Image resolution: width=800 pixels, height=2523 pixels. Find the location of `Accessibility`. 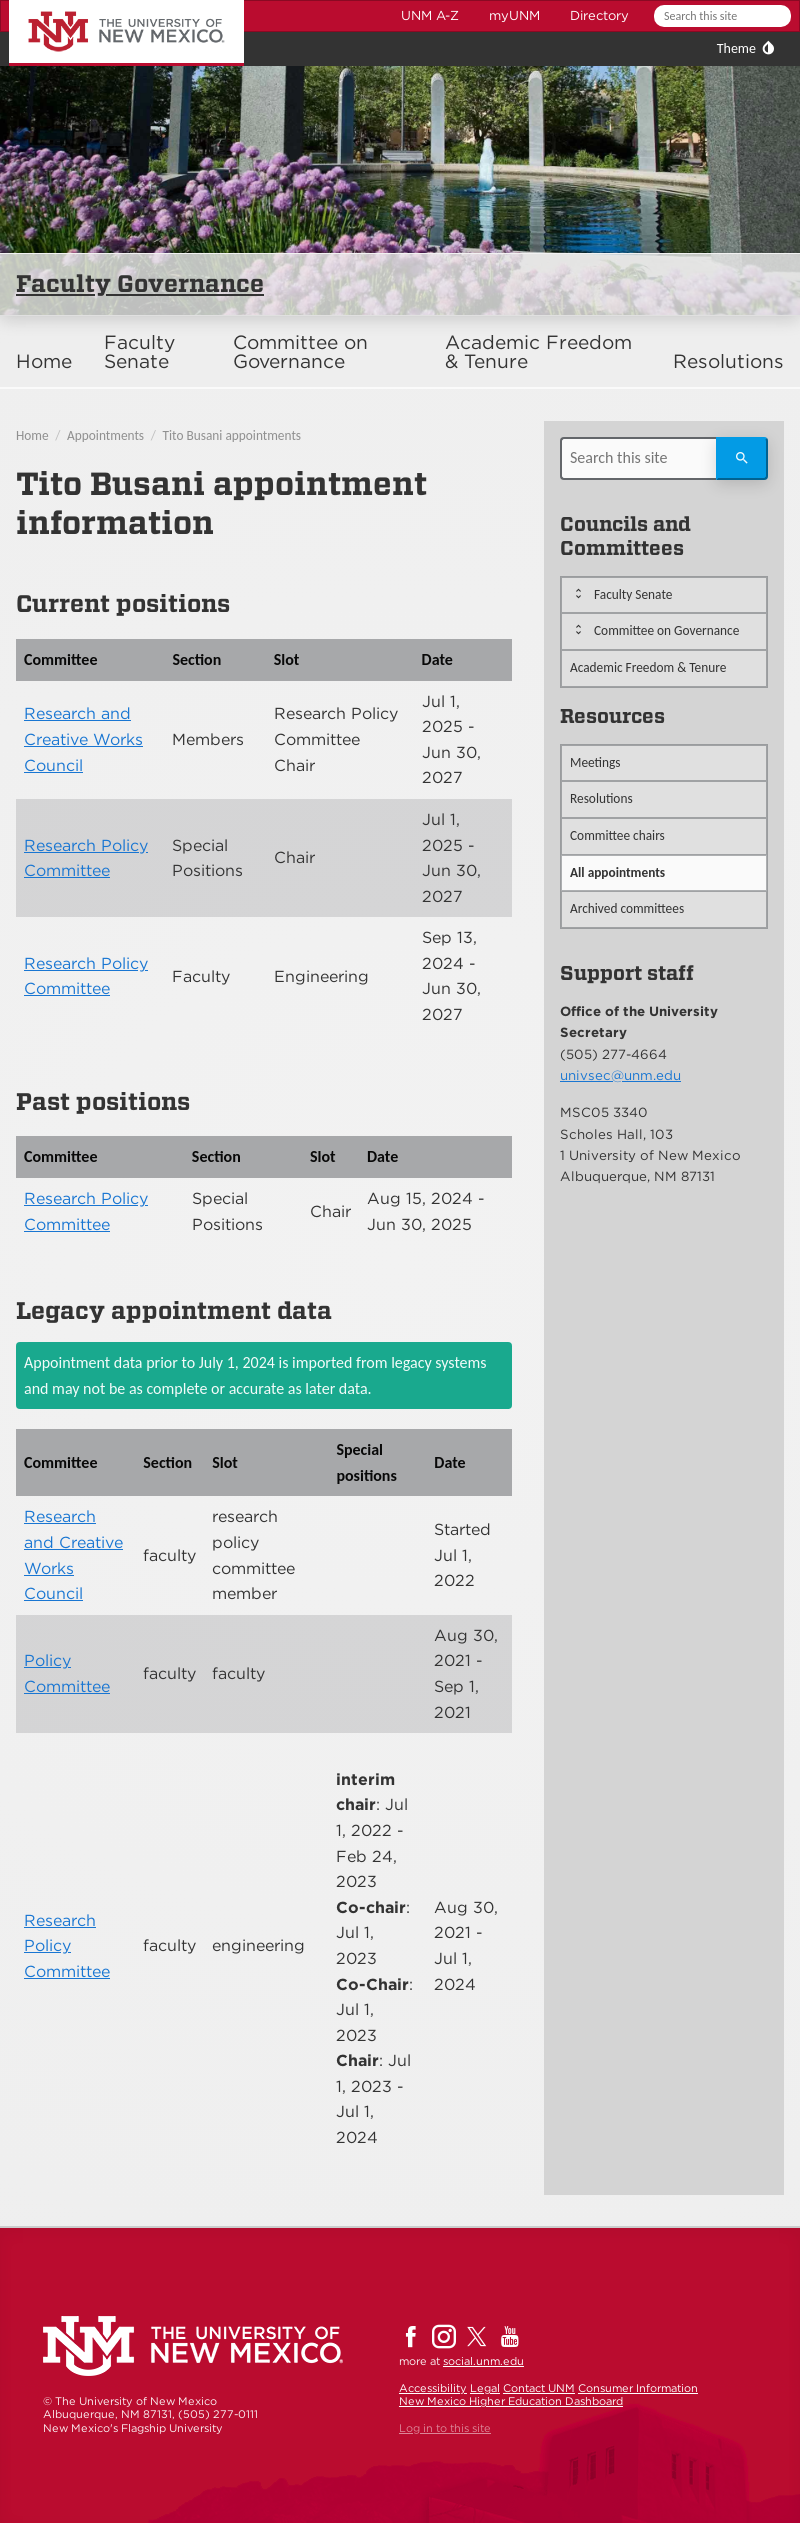

Accessibility is located at coordinates (433, 2388).